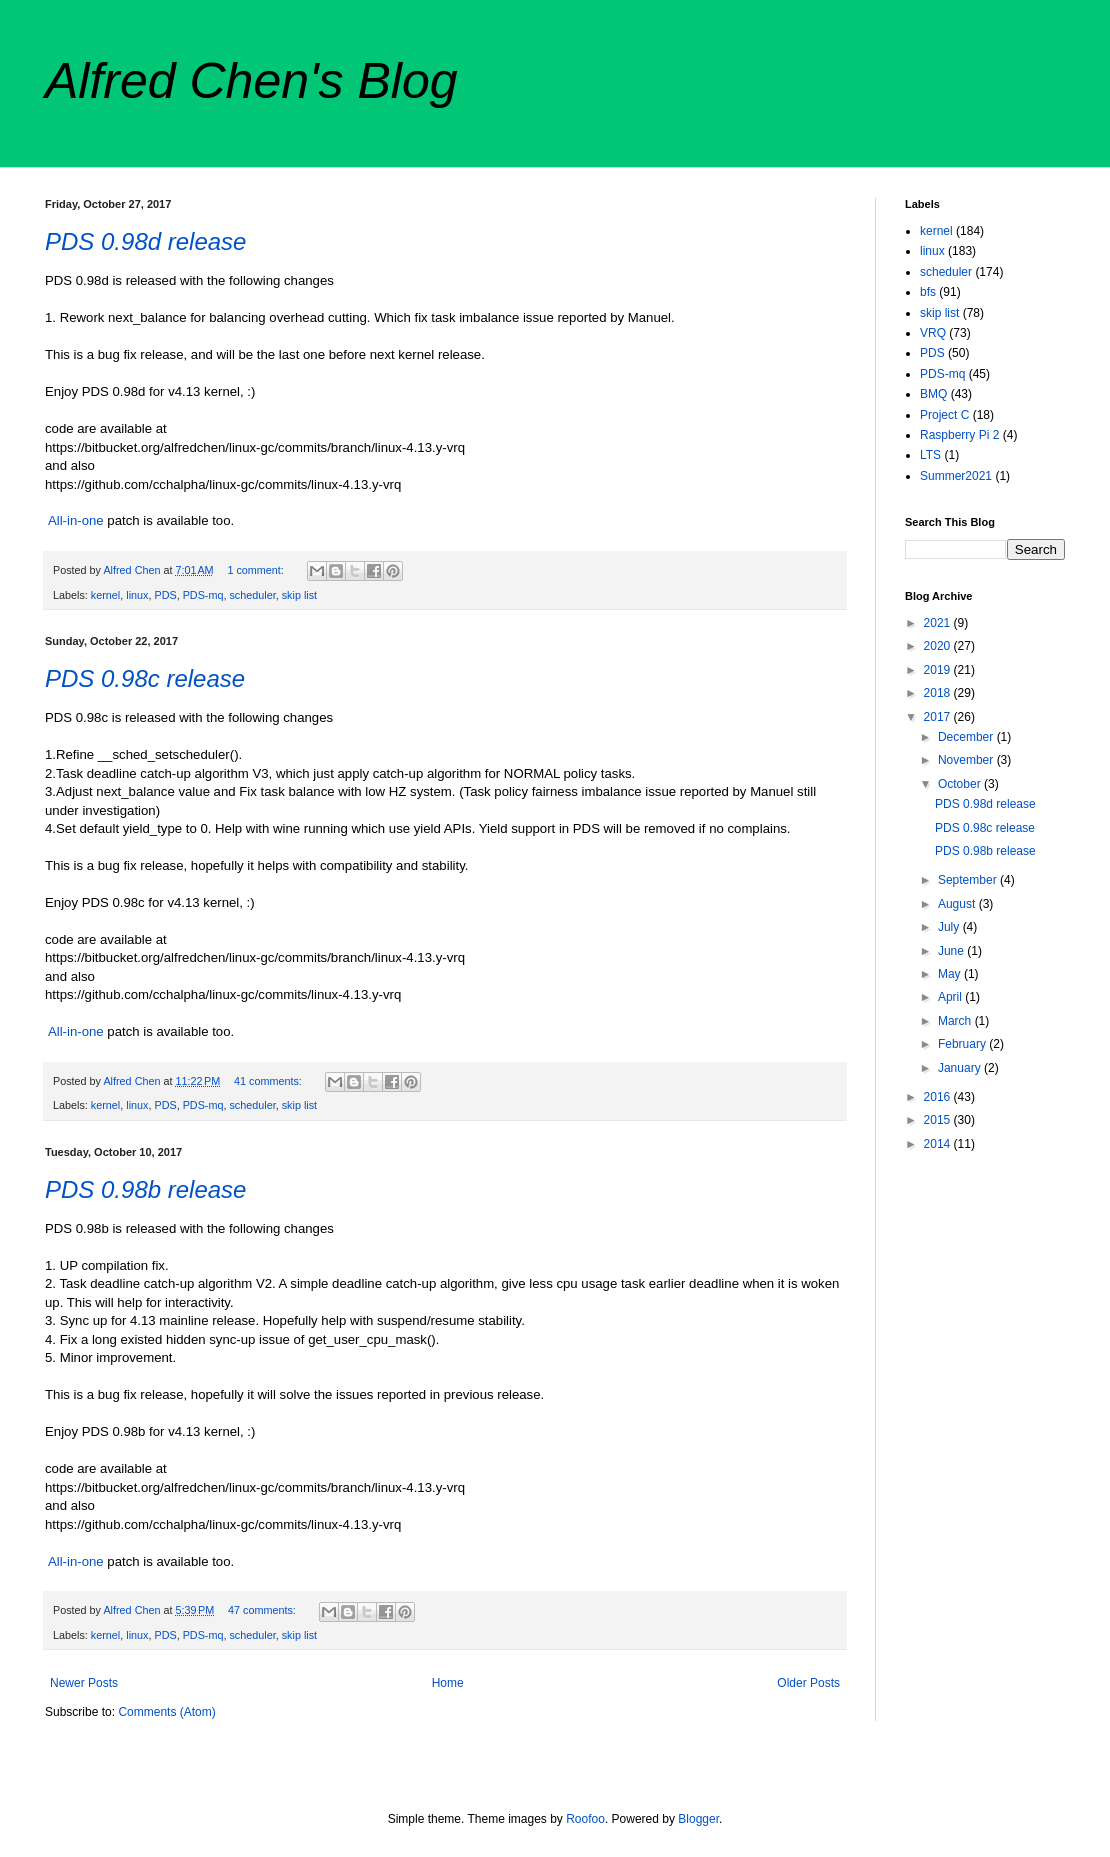  I want to click on Summer2021, so click(956, 476).